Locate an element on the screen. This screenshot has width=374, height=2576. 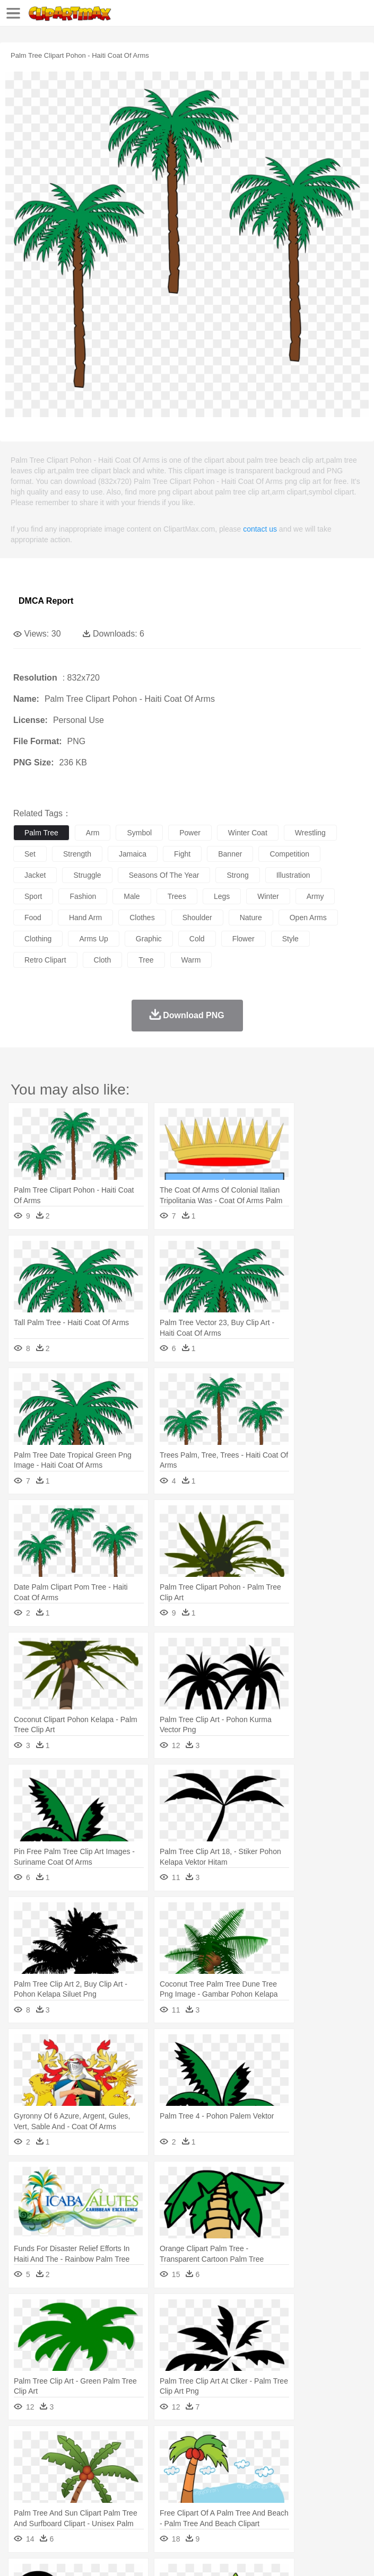
Dessert is located at coordinates (106, 2508).